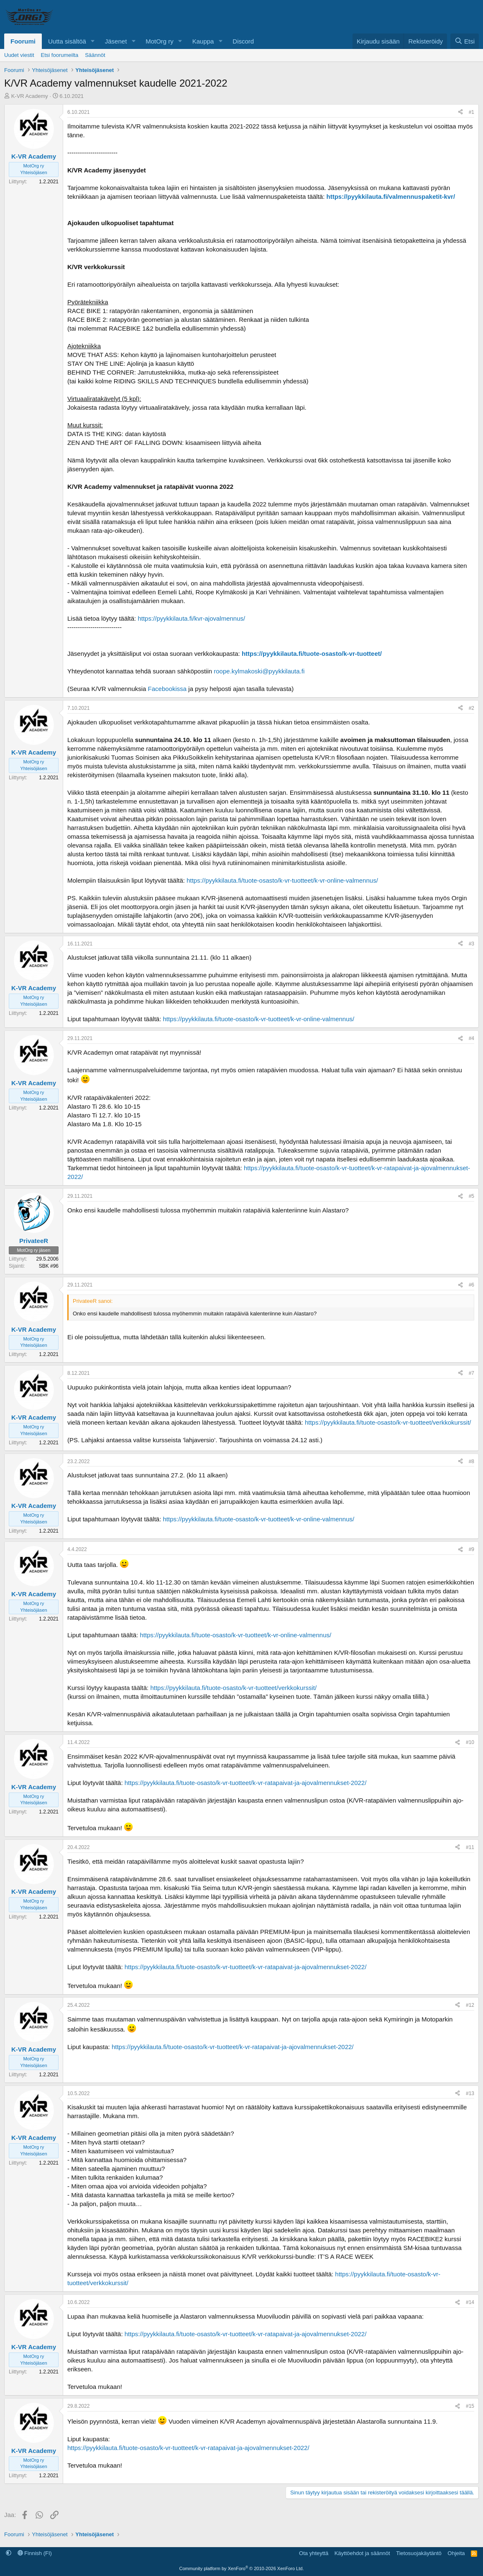  I want to click on Uudet viestit, so click(19, 55).